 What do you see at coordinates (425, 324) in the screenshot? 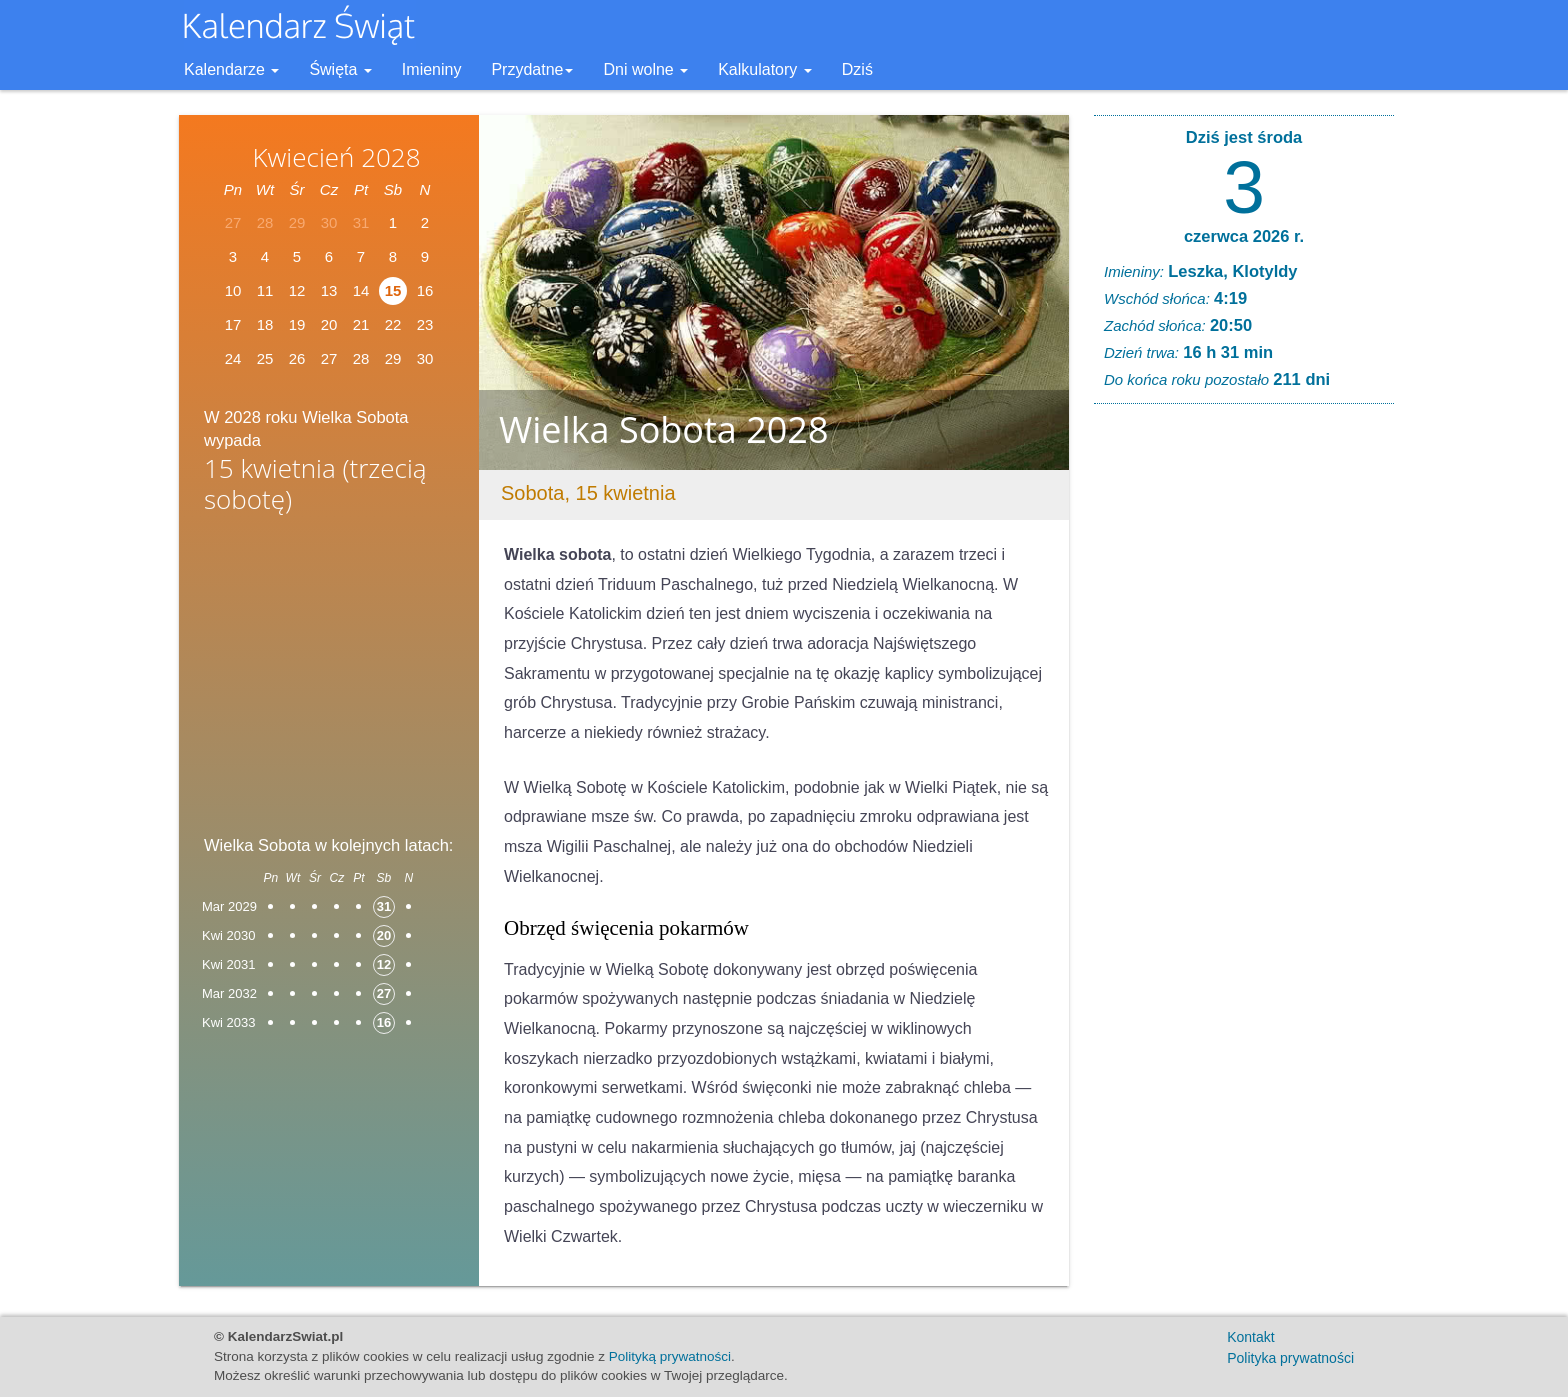
I see `23` at bounding box center [425, 324].